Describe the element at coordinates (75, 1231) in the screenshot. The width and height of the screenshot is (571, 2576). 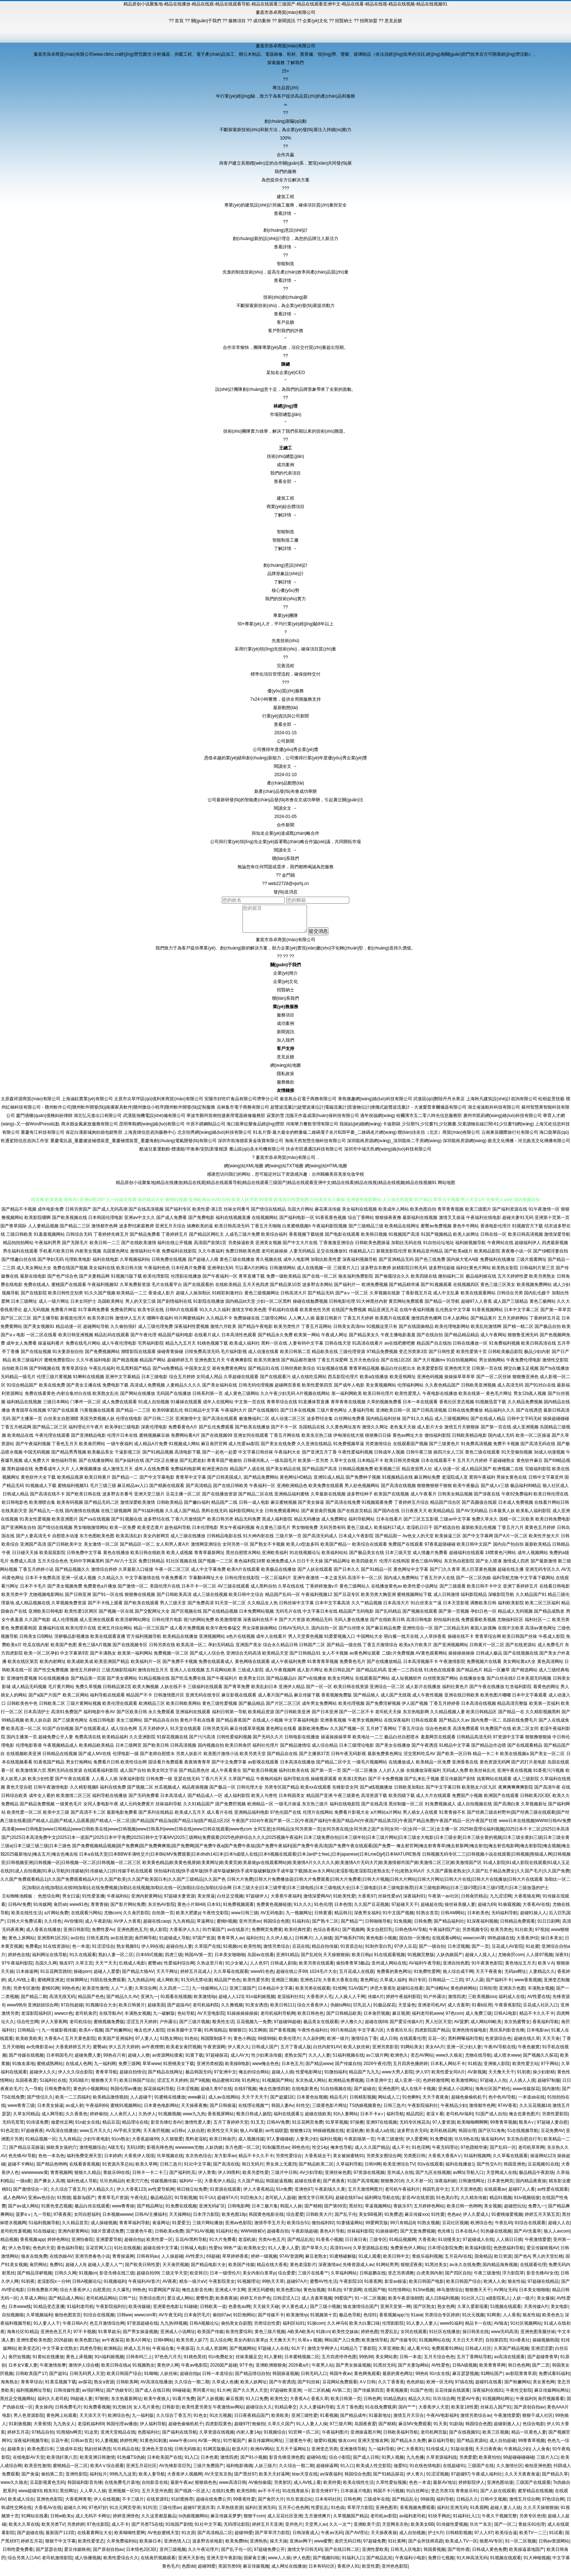
I see `国产精品二三区` at that location.